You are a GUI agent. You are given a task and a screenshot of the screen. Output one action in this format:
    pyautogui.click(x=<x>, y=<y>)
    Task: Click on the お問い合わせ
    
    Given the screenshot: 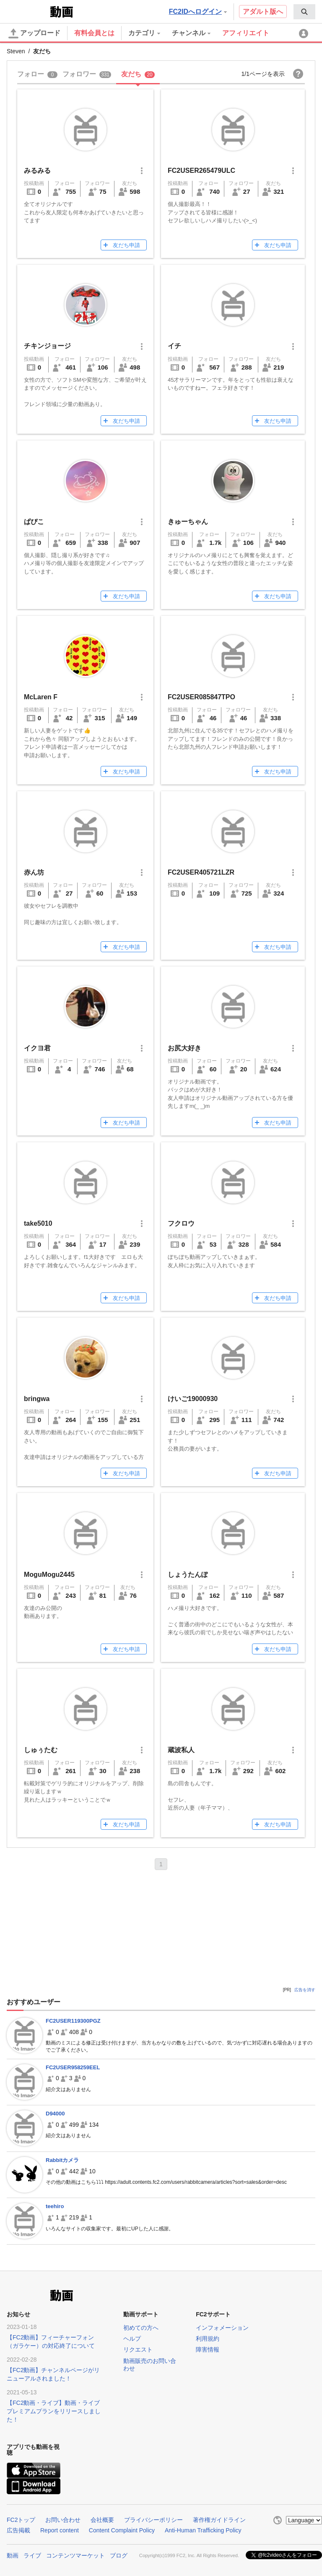 What is the action you would take?
    pyautogui.click(x=62, y=2519)
    